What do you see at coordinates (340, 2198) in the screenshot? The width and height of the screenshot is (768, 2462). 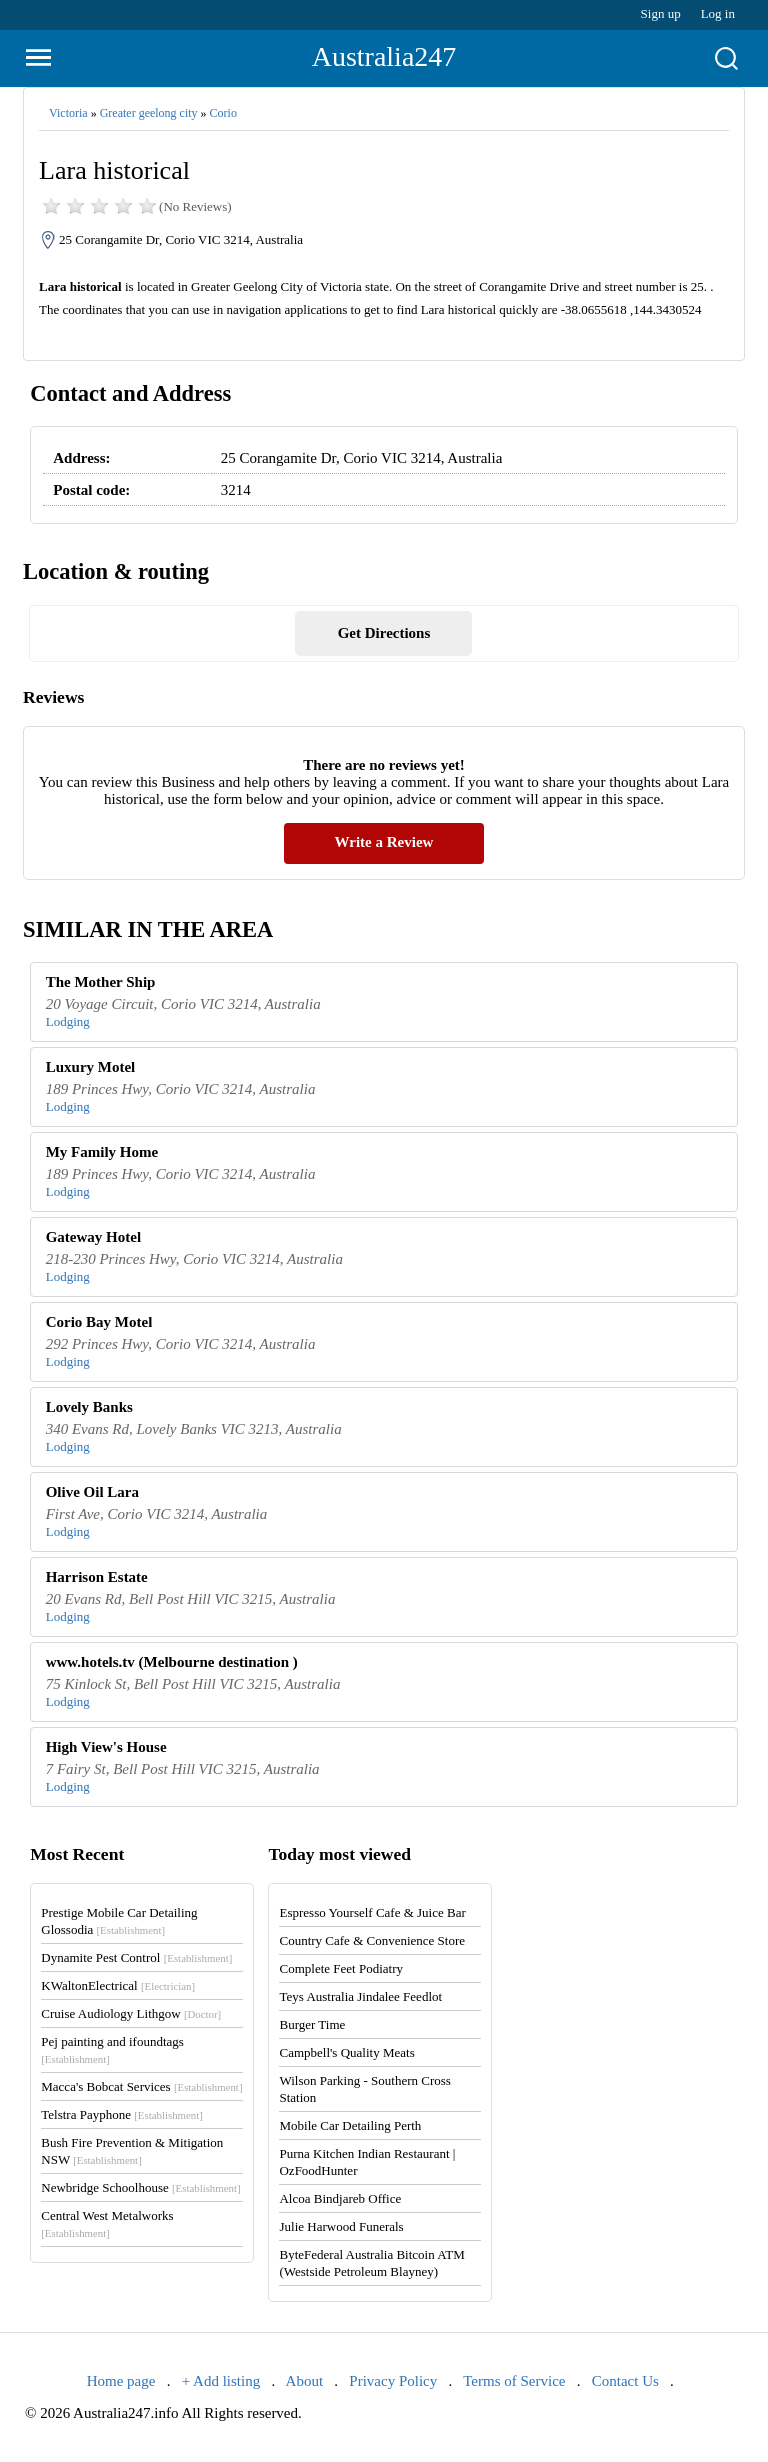 I see `Alcoa Bindjareb Office` at bounding box center [340, 2198].